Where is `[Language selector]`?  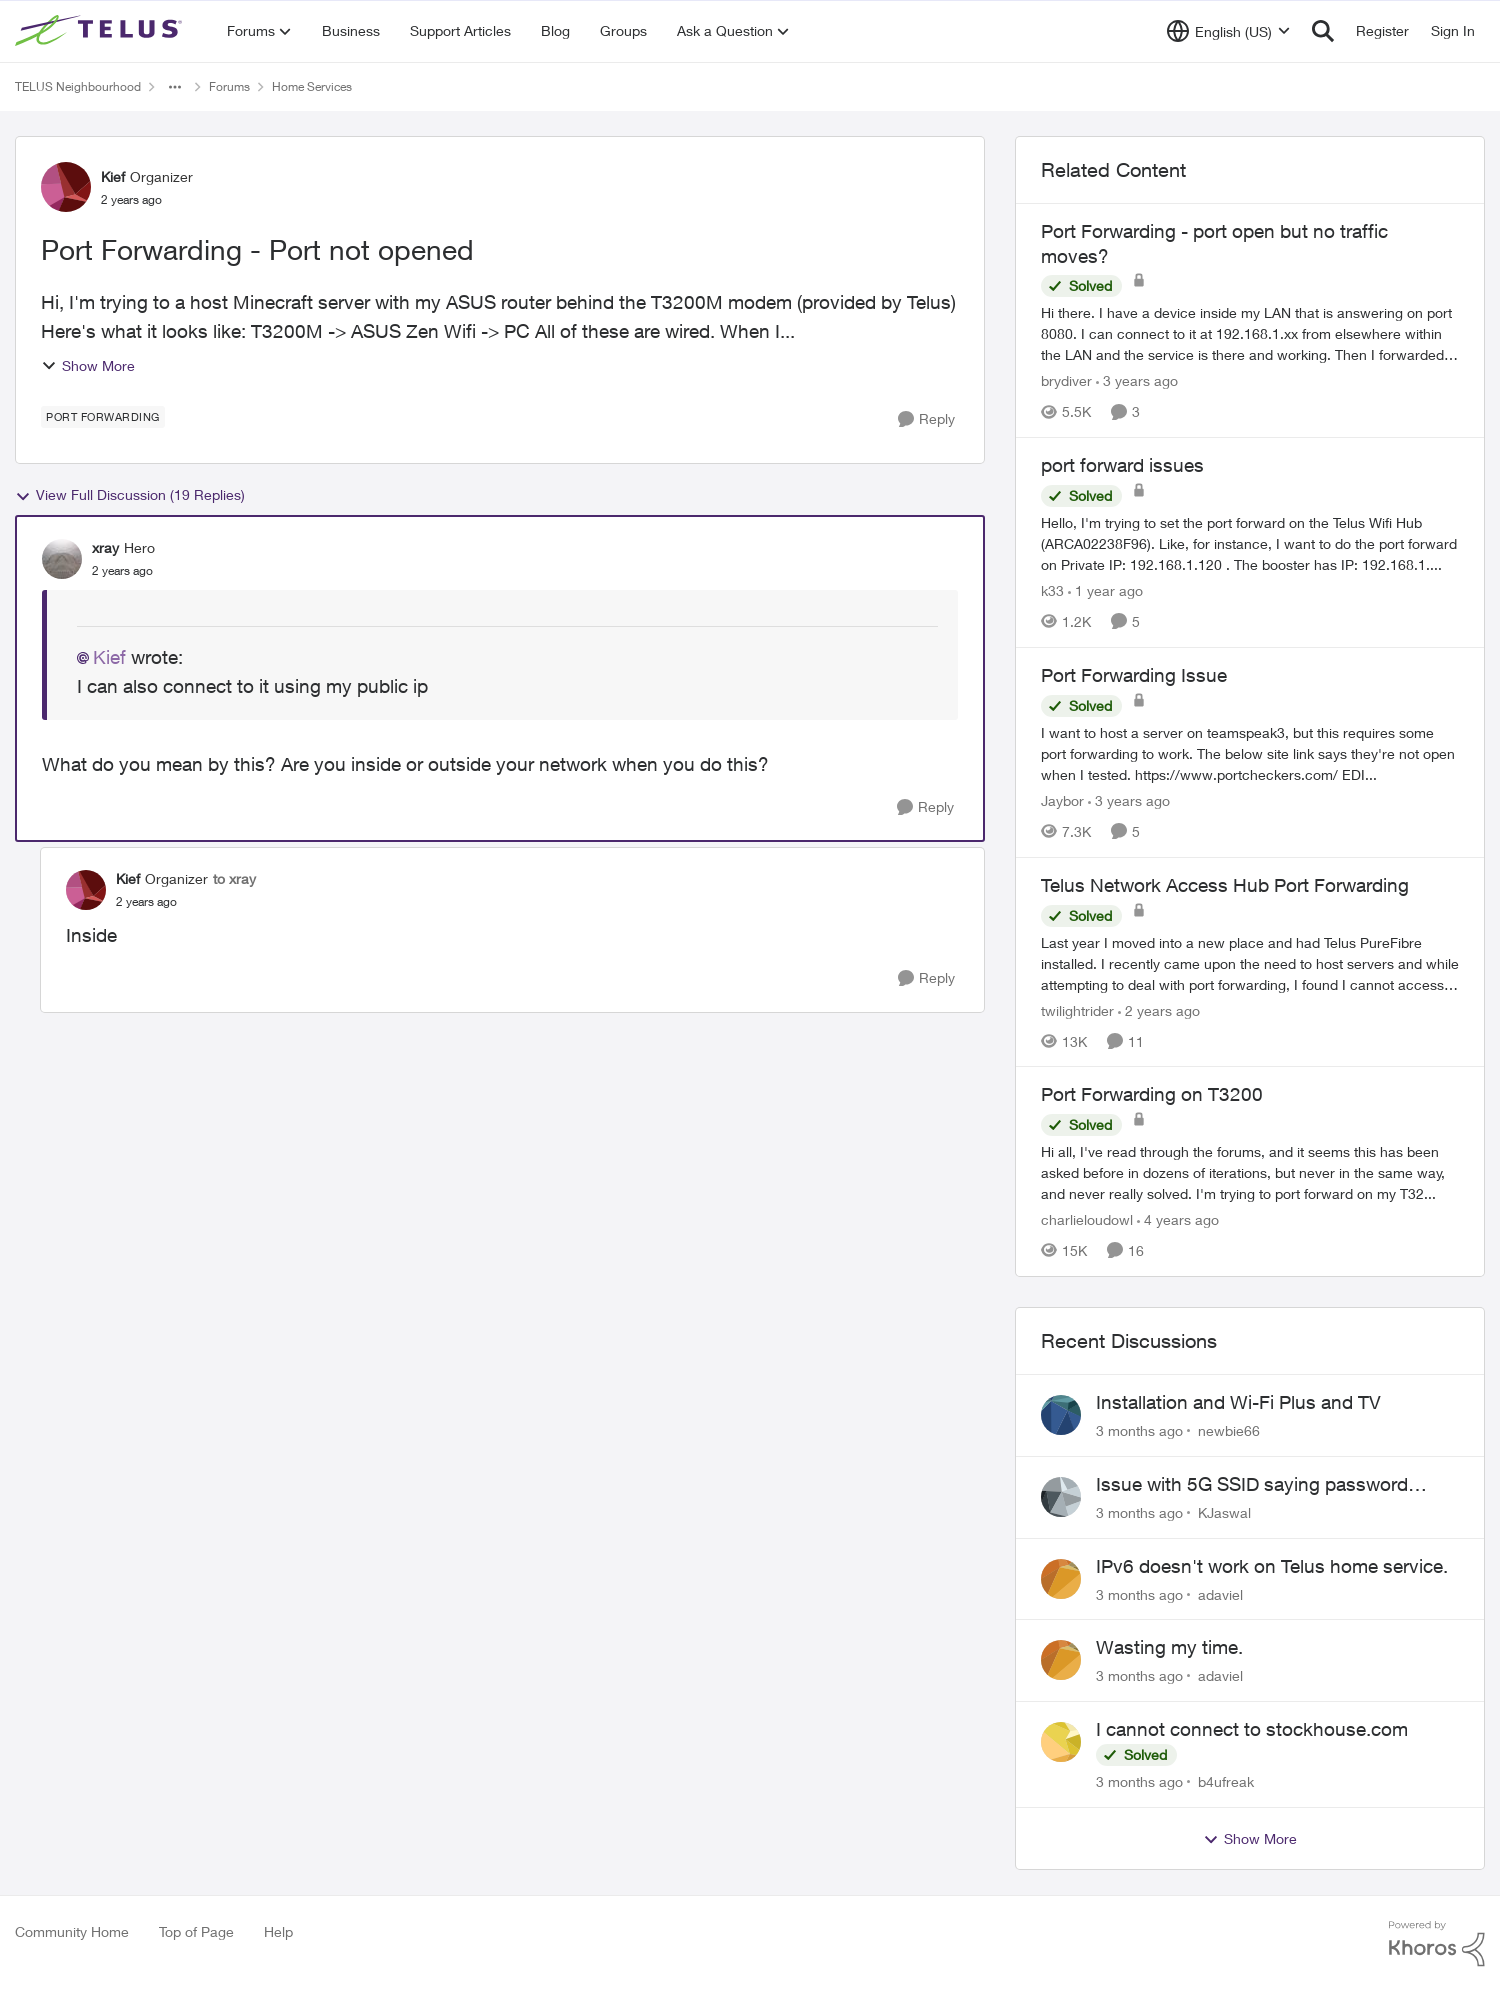
[Language selector] is located at coordinates (1228, 31).